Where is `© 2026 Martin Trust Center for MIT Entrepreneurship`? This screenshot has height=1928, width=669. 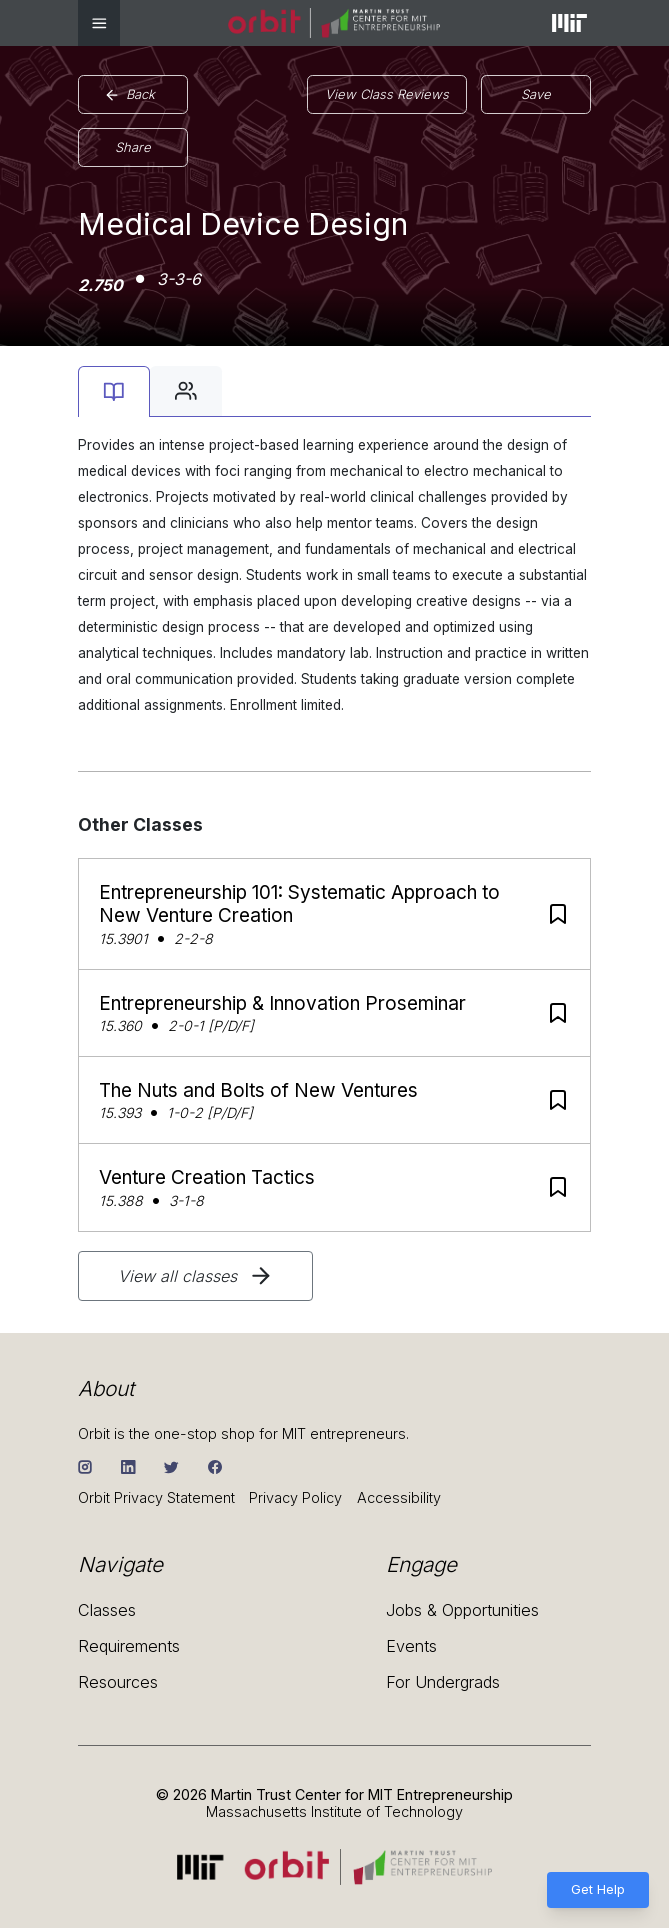
© 2026 Martin Trust Center for MIT Entrepreneurship is located at coordinates (334, 1794).